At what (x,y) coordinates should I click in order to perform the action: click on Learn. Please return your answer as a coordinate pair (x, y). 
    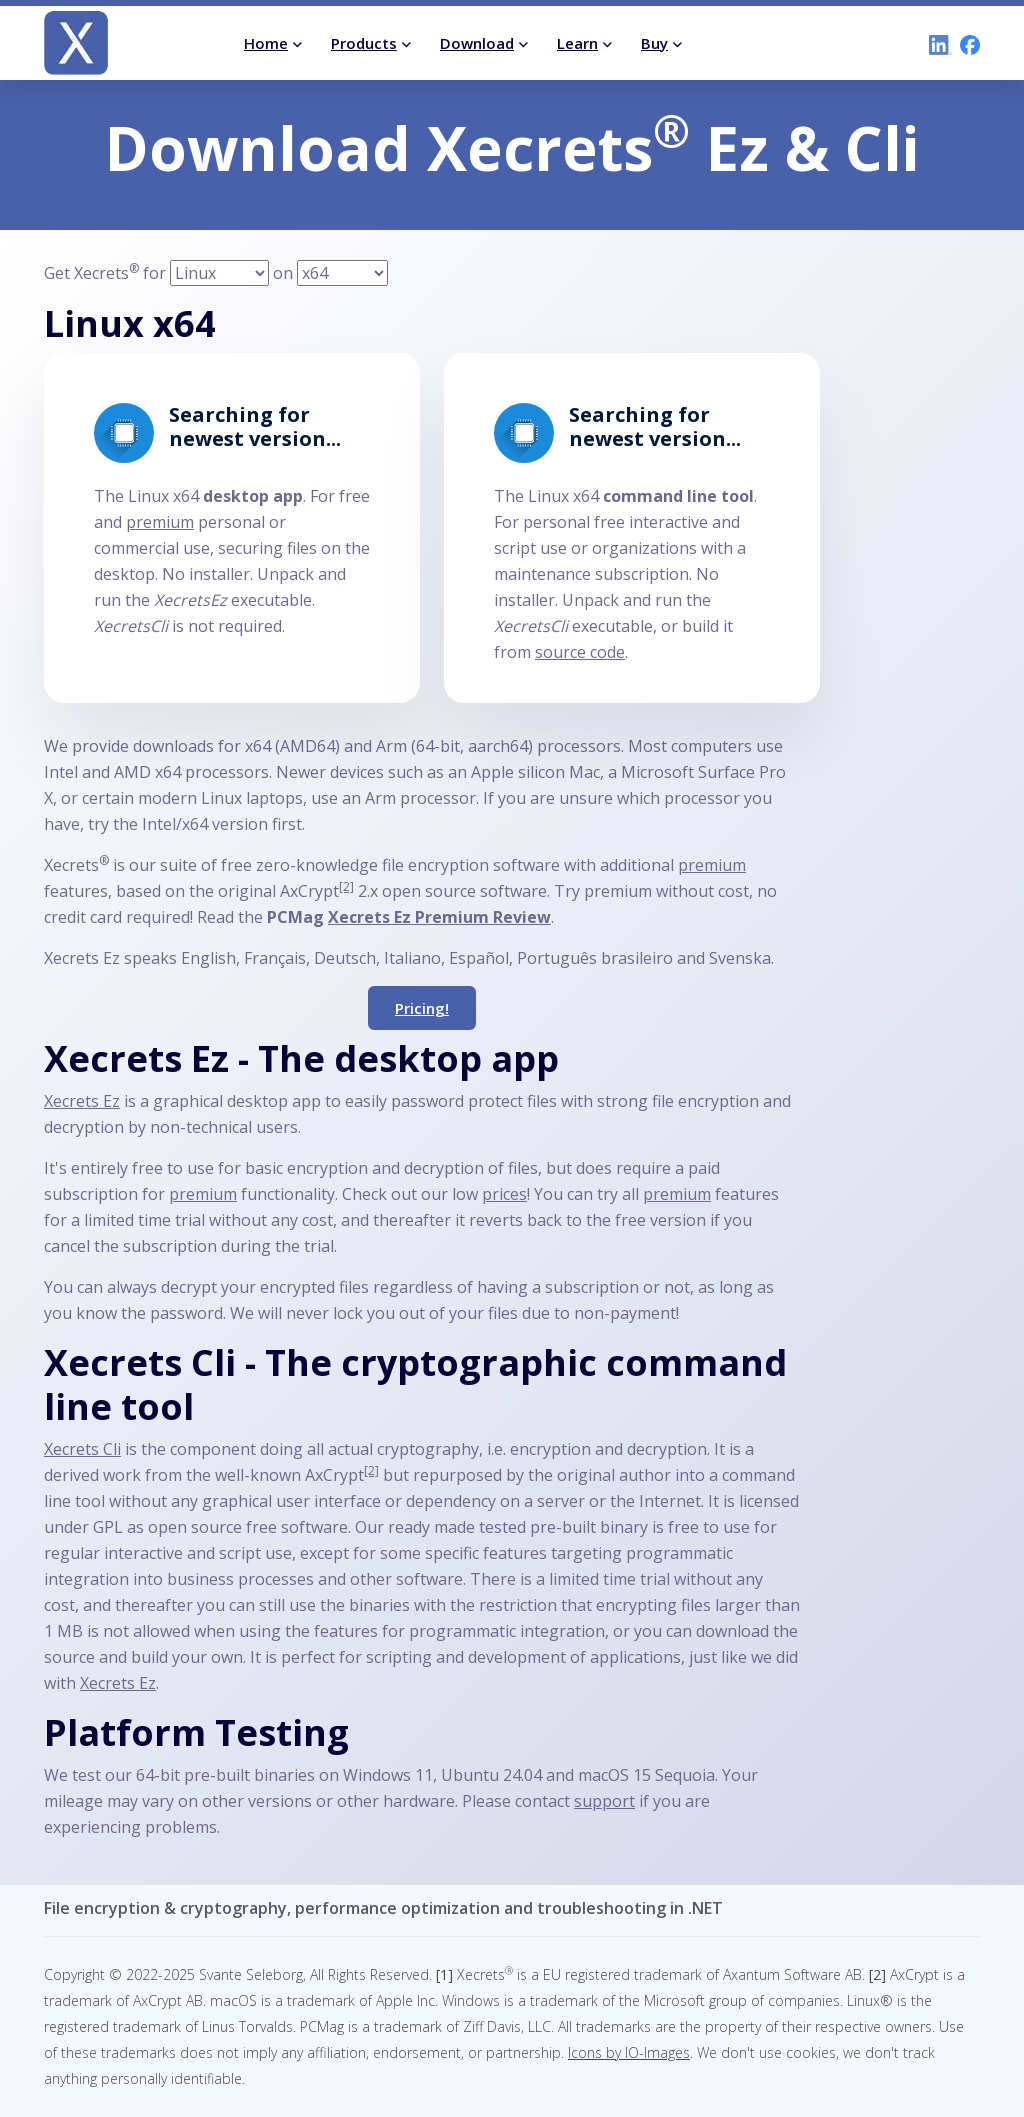
    Looking at the image, I should click on (577, 43).